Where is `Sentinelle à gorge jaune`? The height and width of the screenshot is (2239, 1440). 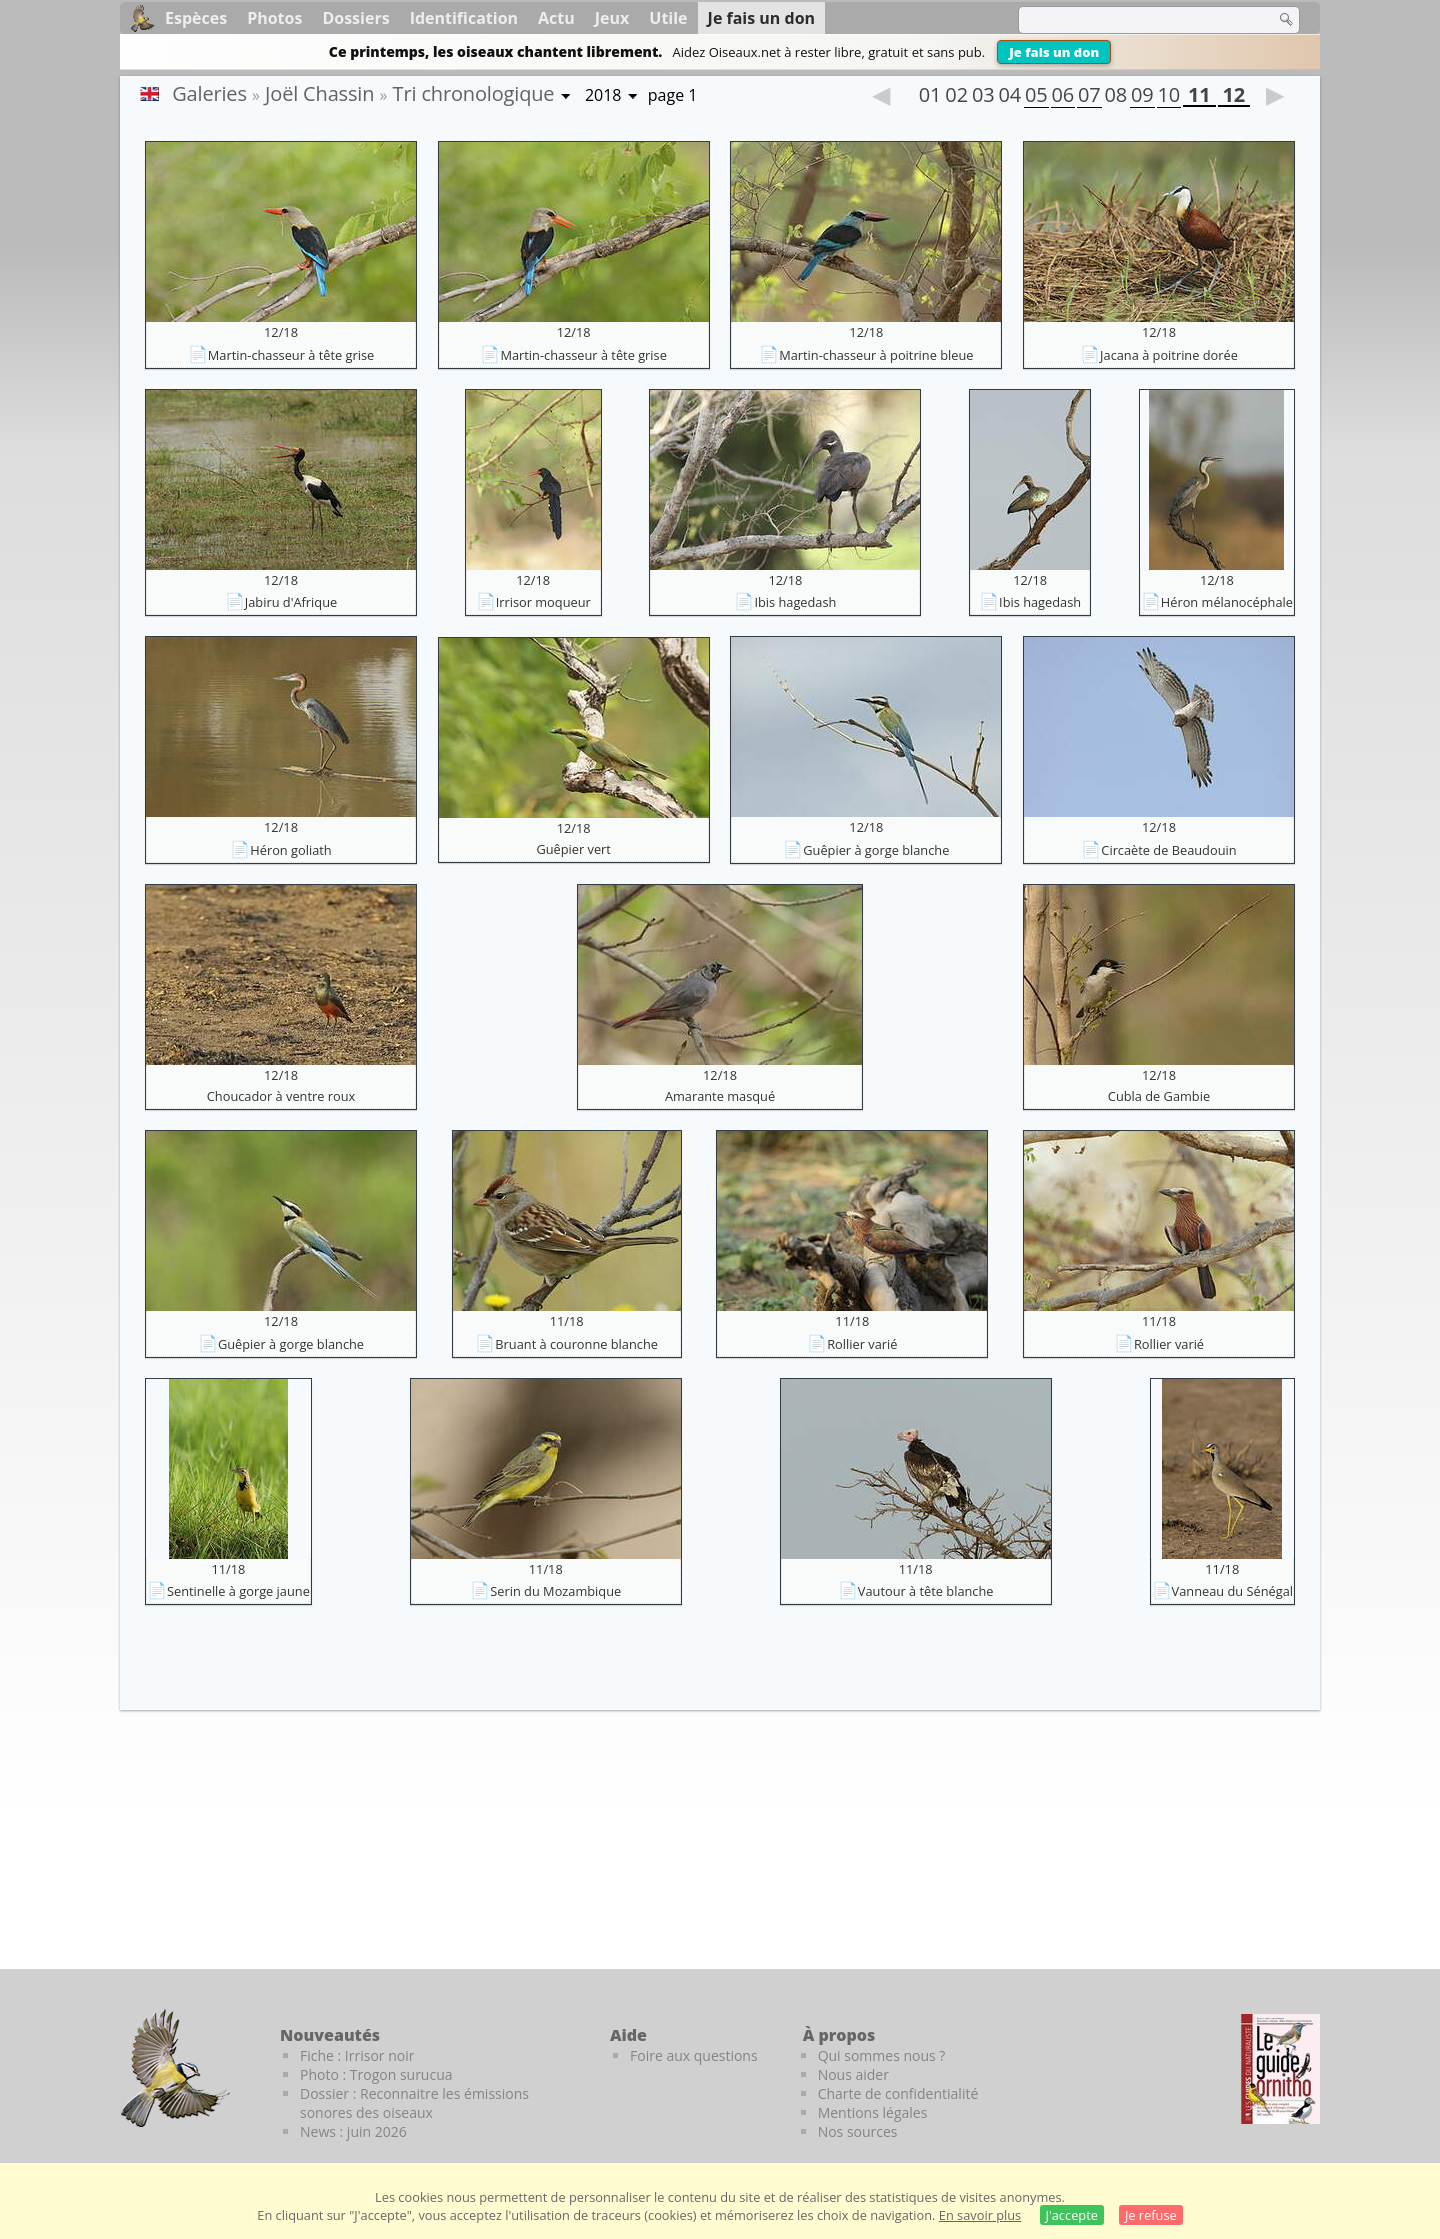
Sentinelle à gorge jaune is located at coordinates (238, 1591).